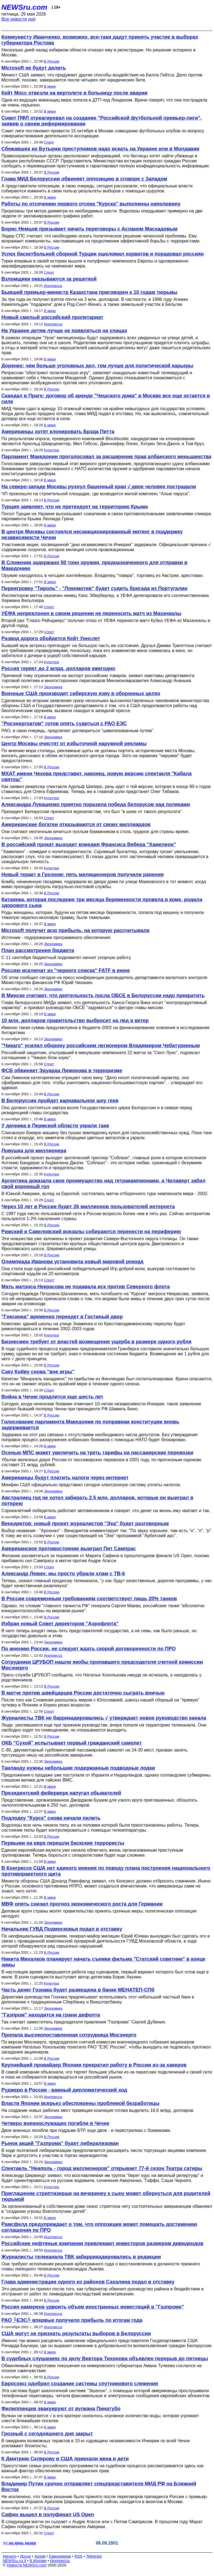 This screenshot has height=2576, width=214. What do you see at coordinates (50, 638) in the screenshot?
I see `Развод дорого обойдется Кейт Уинслет` at bounding box center [50, 638].